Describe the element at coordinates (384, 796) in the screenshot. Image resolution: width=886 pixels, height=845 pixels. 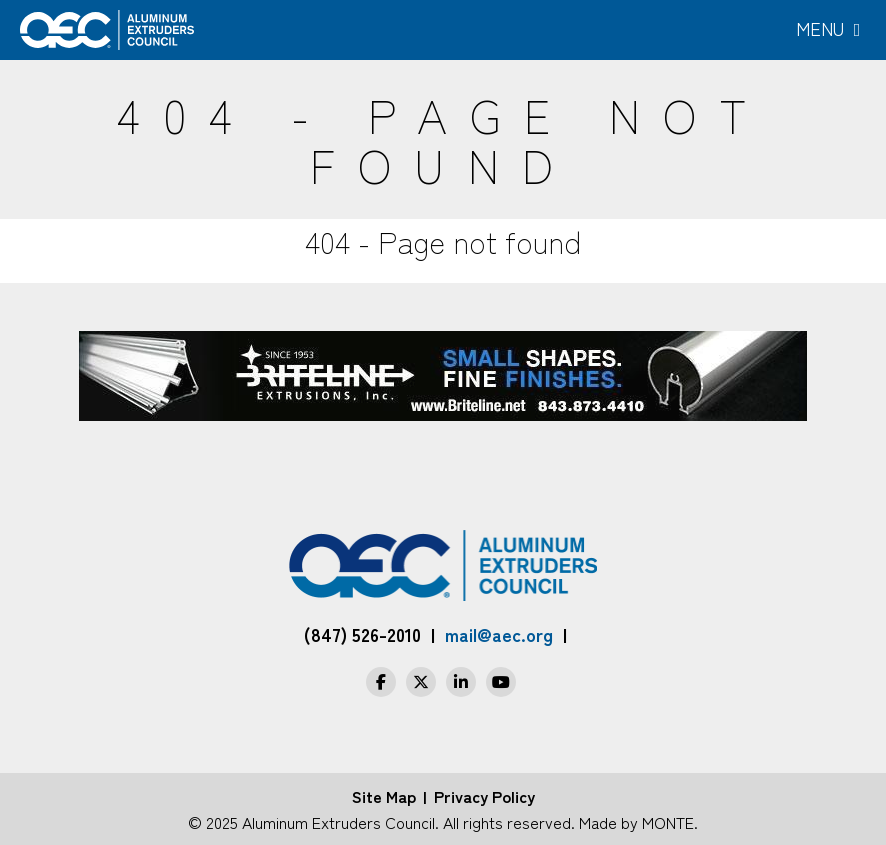
I see `Site Map` at that location.